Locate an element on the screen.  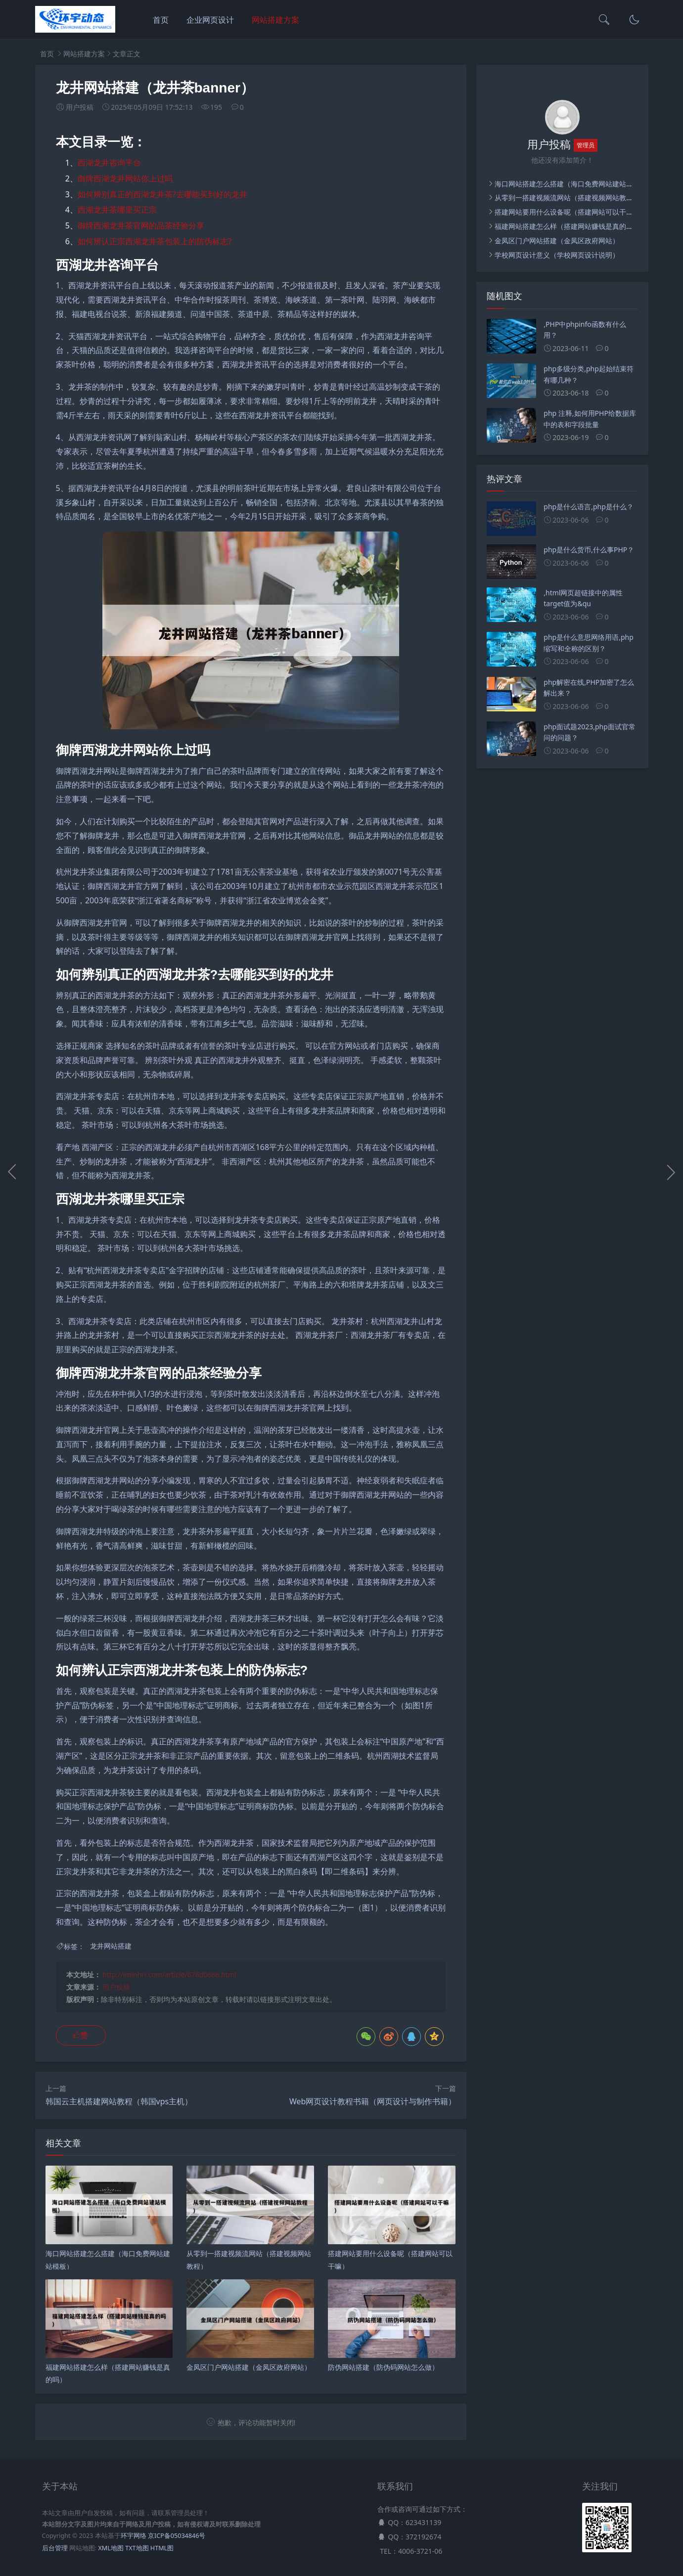
龙井网站搭建 is located at coordinates (111, 1946).